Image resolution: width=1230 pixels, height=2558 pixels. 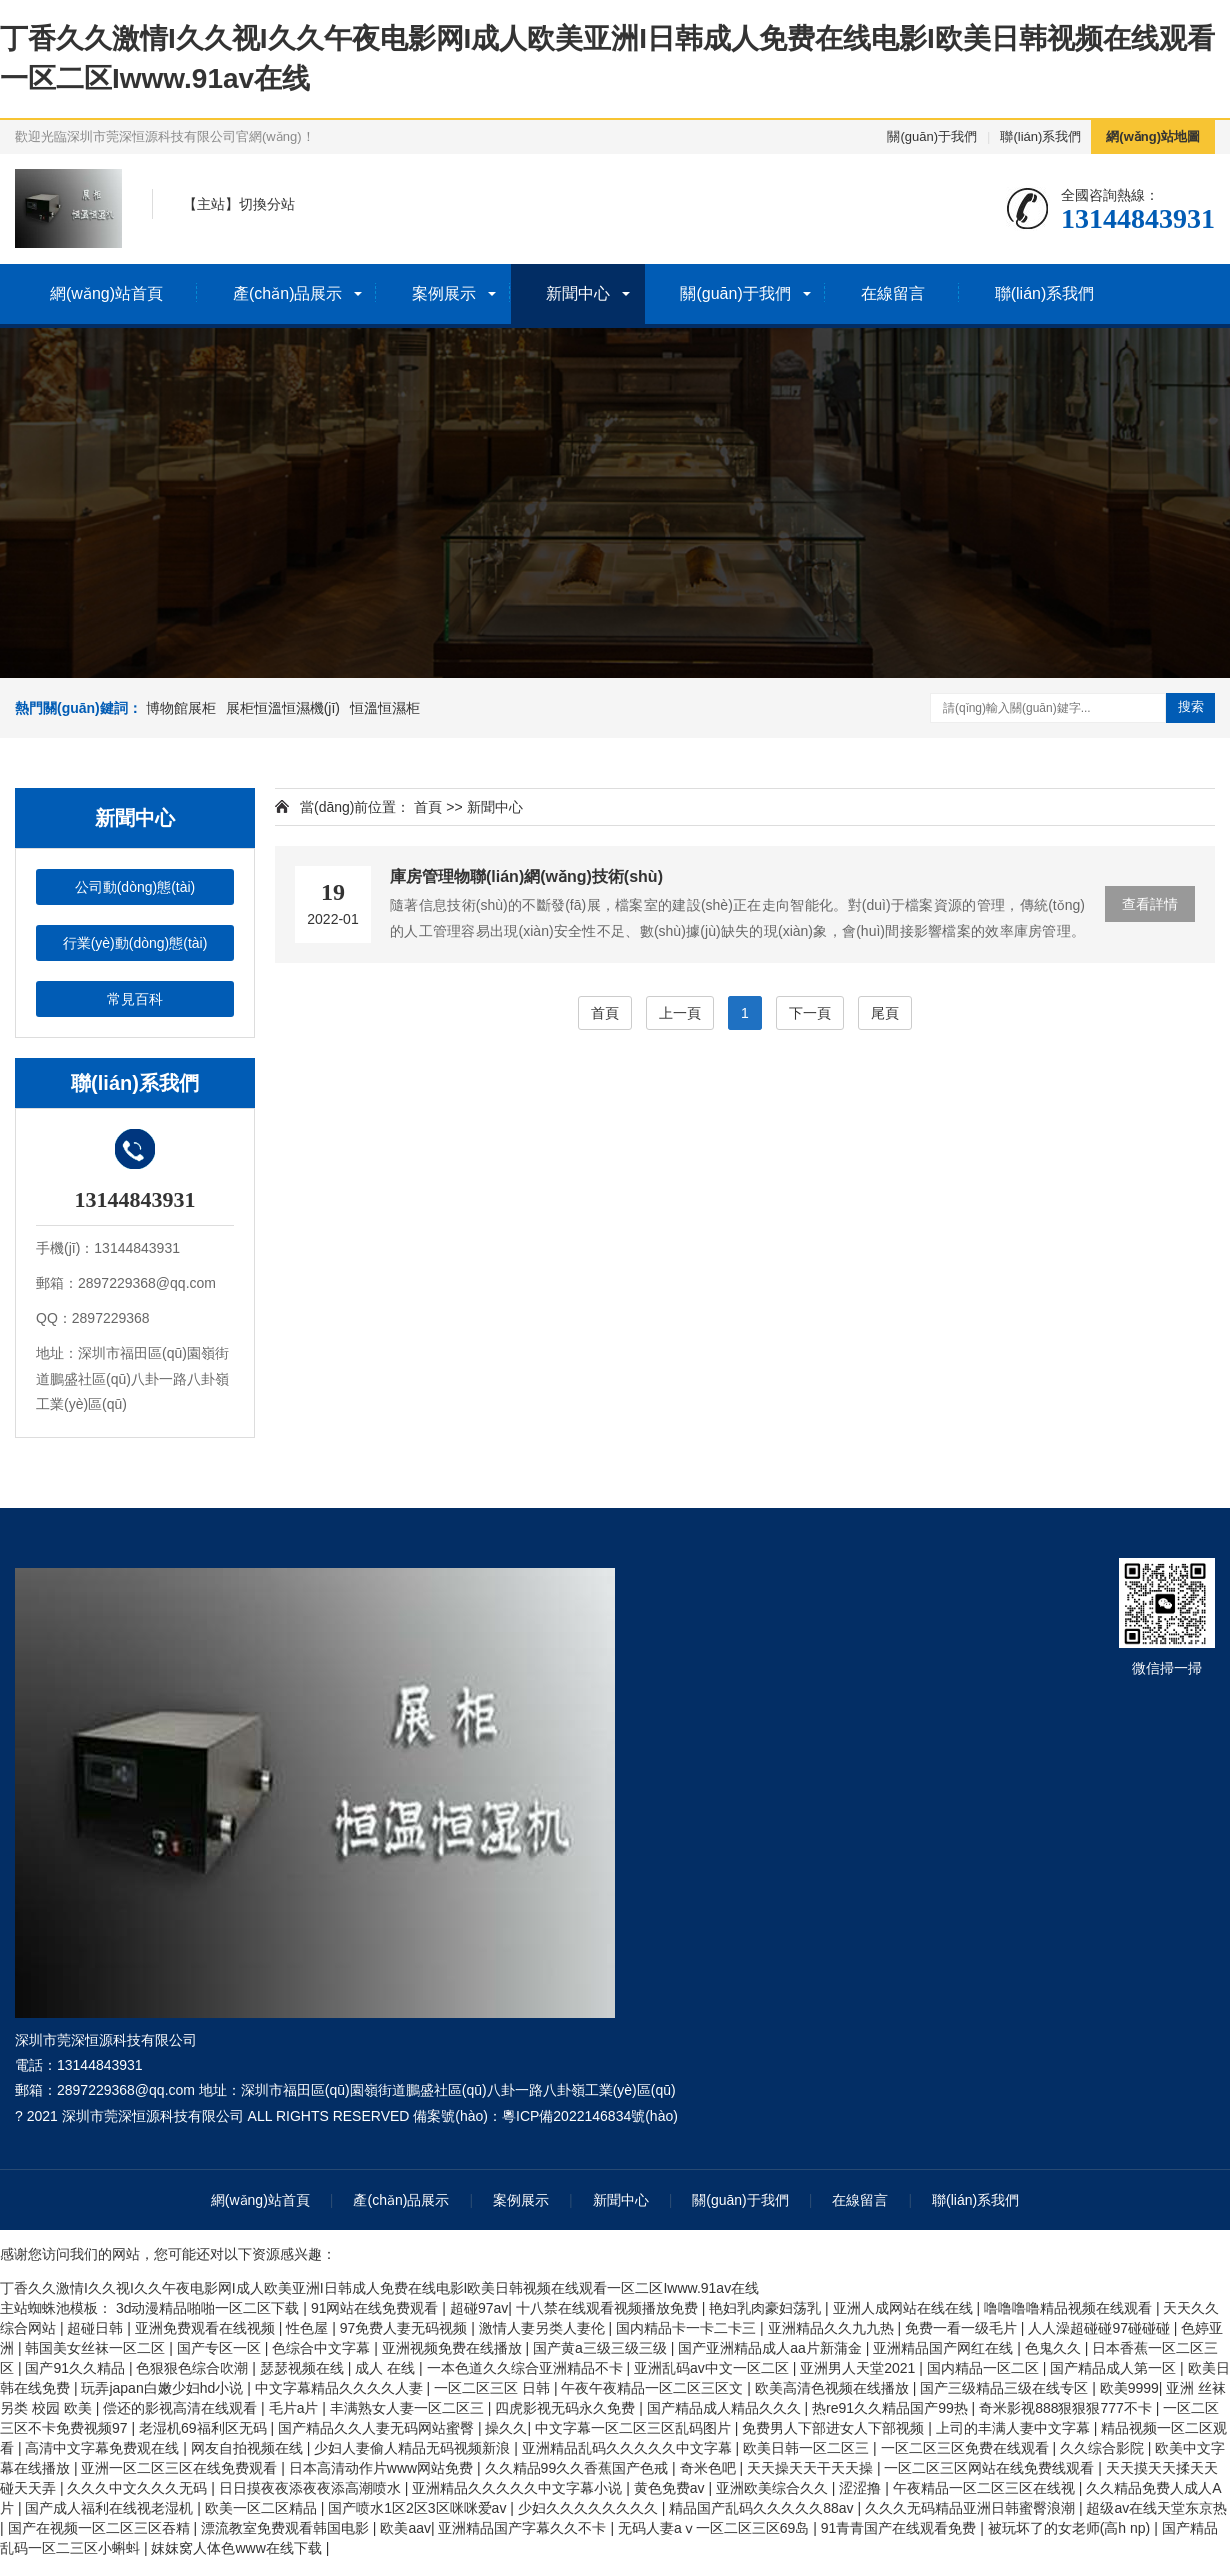 What do you see at coordinates (479, 2308) in the screenshot?
I see `超碰97av` at bounding box center [479, 2308].